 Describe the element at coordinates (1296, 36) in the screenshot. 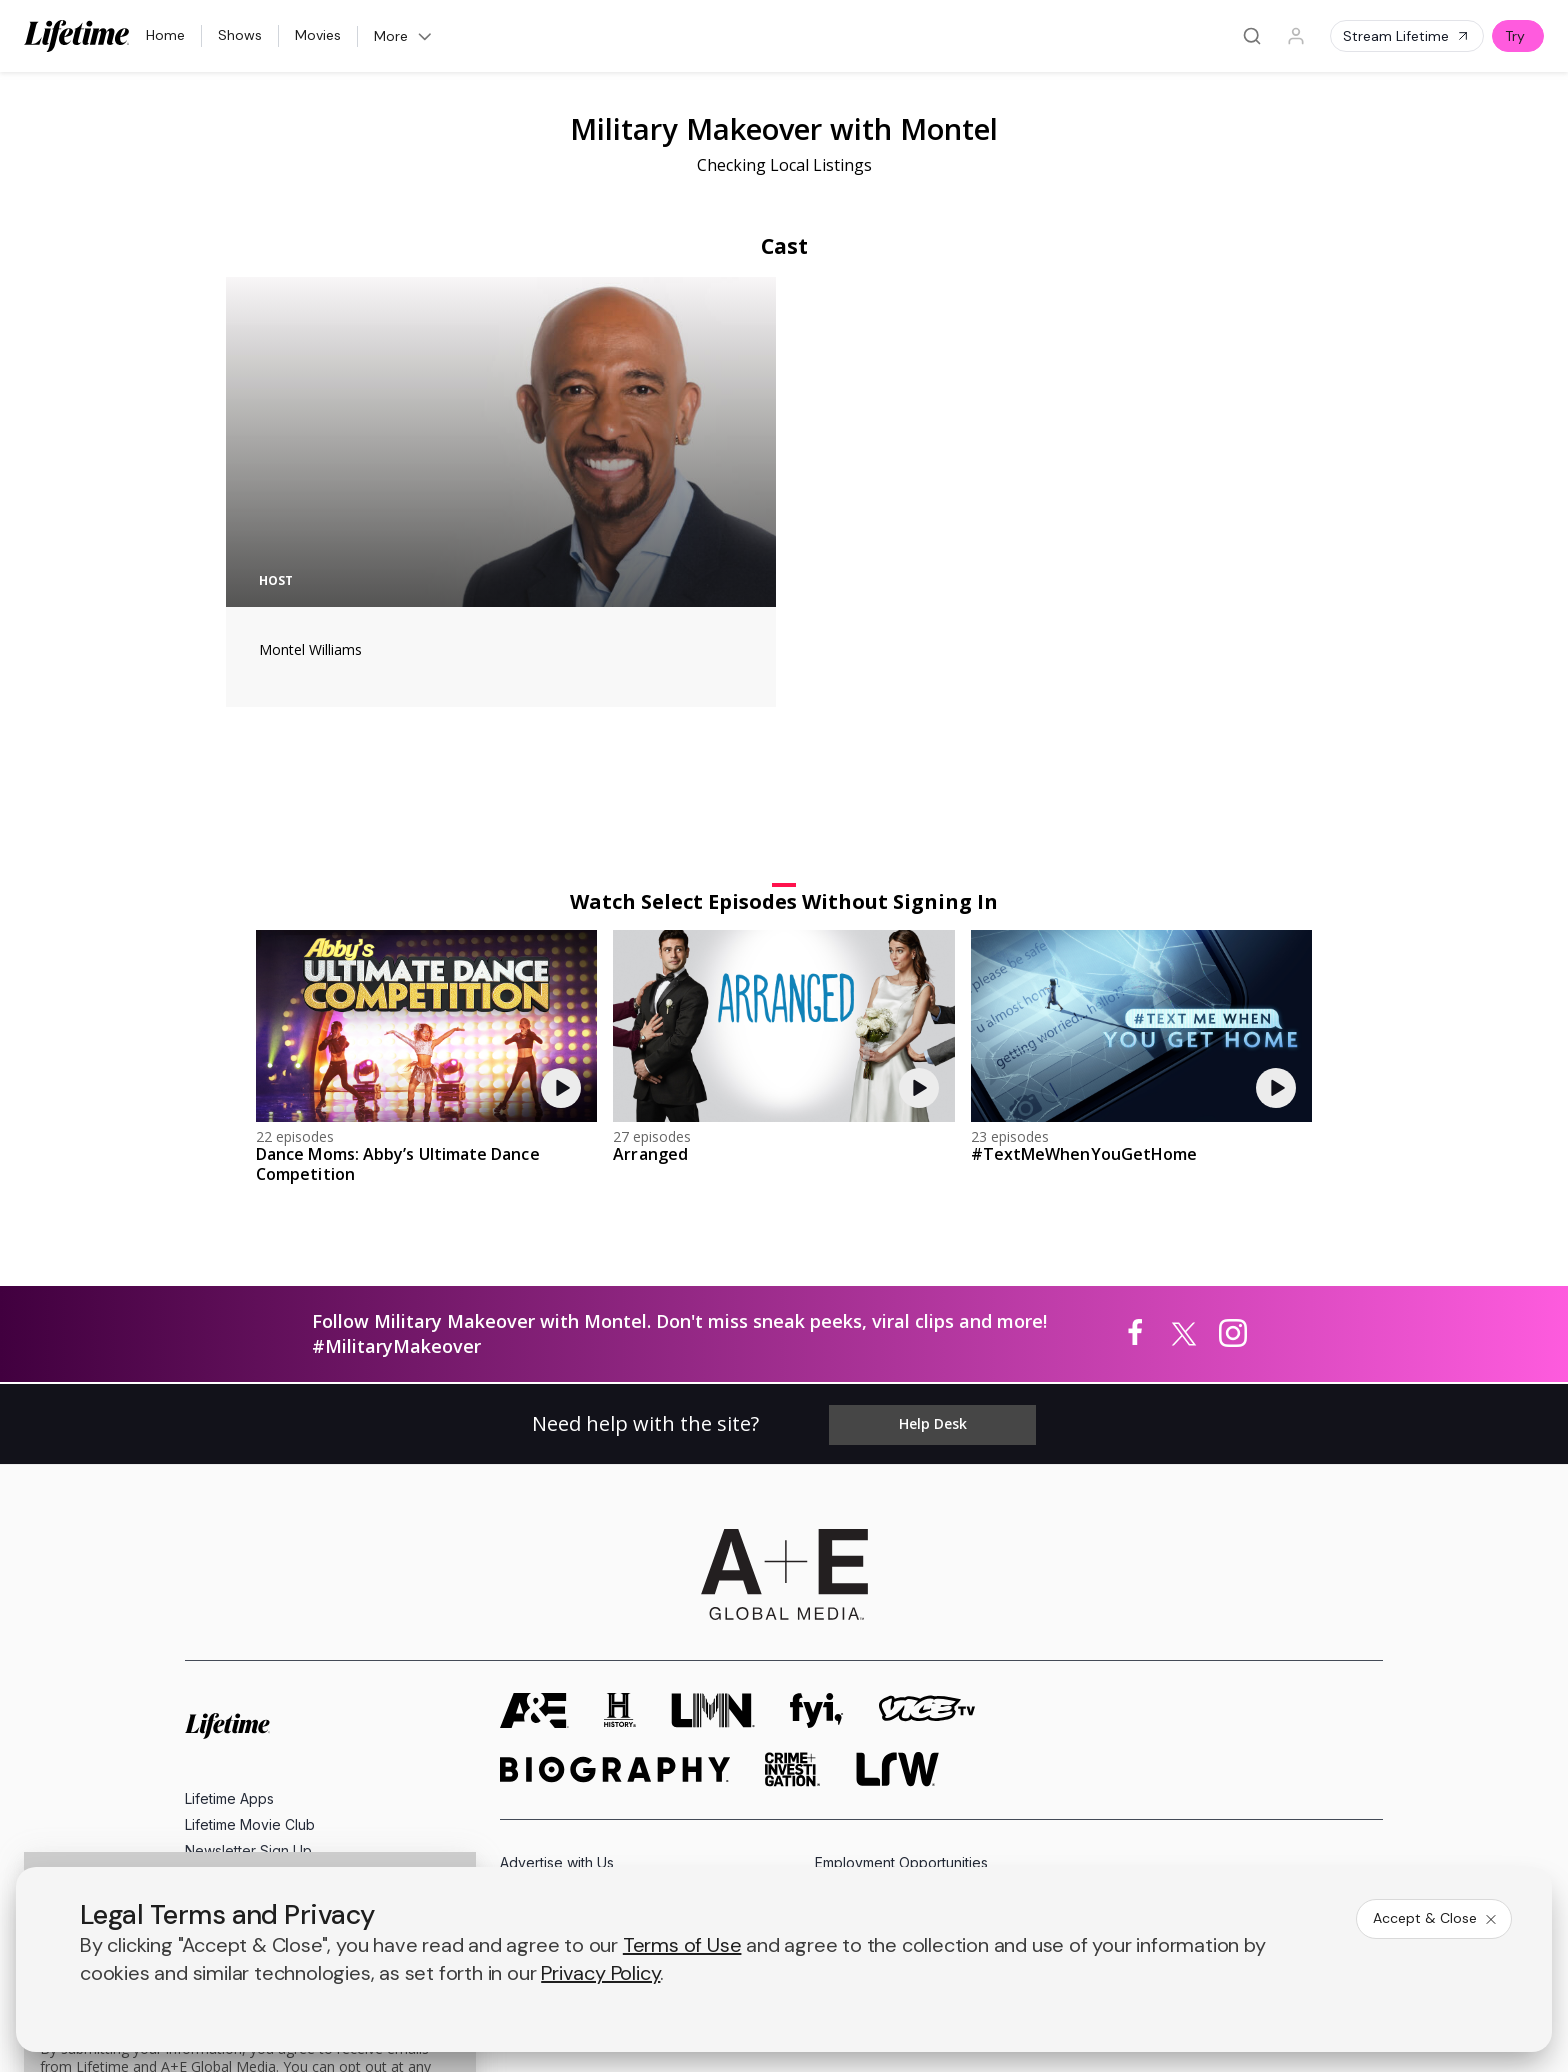

I see `[Profile]` at that location.